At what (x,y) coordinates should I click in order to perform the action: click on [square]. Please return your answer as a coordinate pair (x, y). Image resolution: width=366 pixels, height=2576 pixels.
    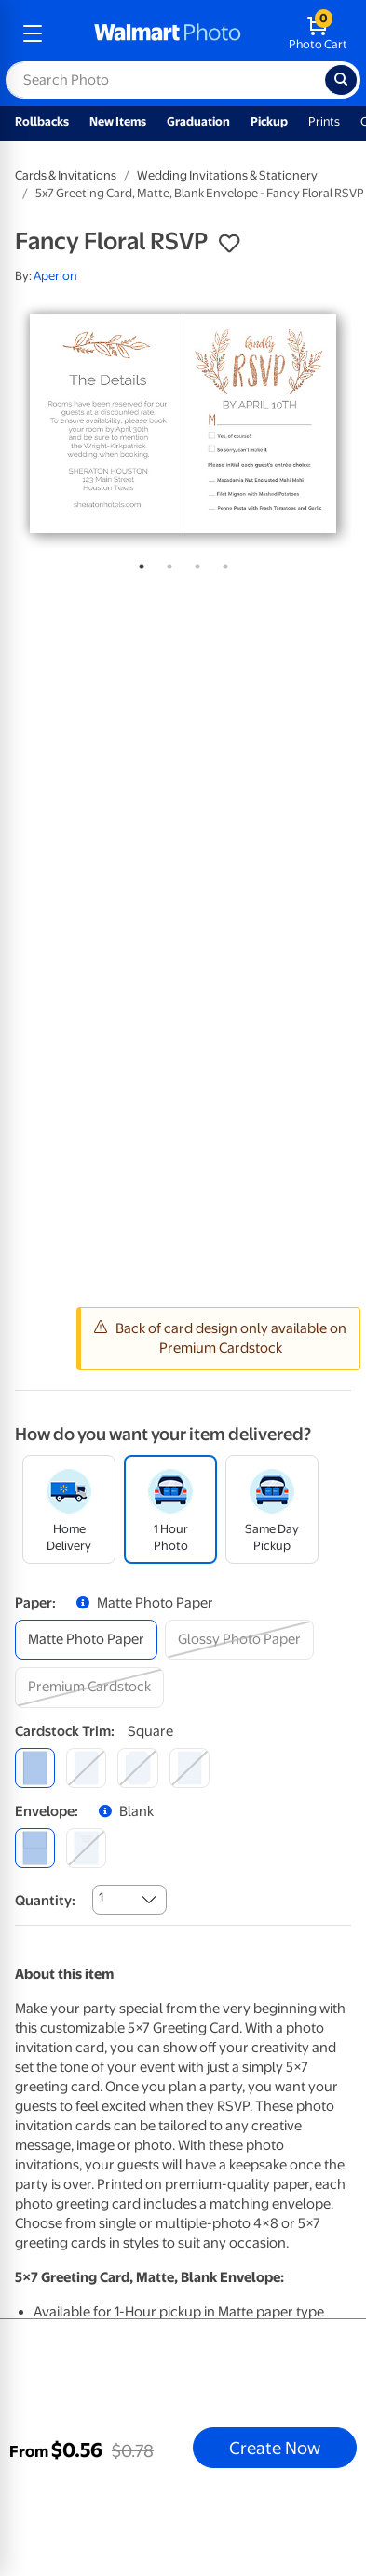
    Looking at the image, I should click on (35, 1768).